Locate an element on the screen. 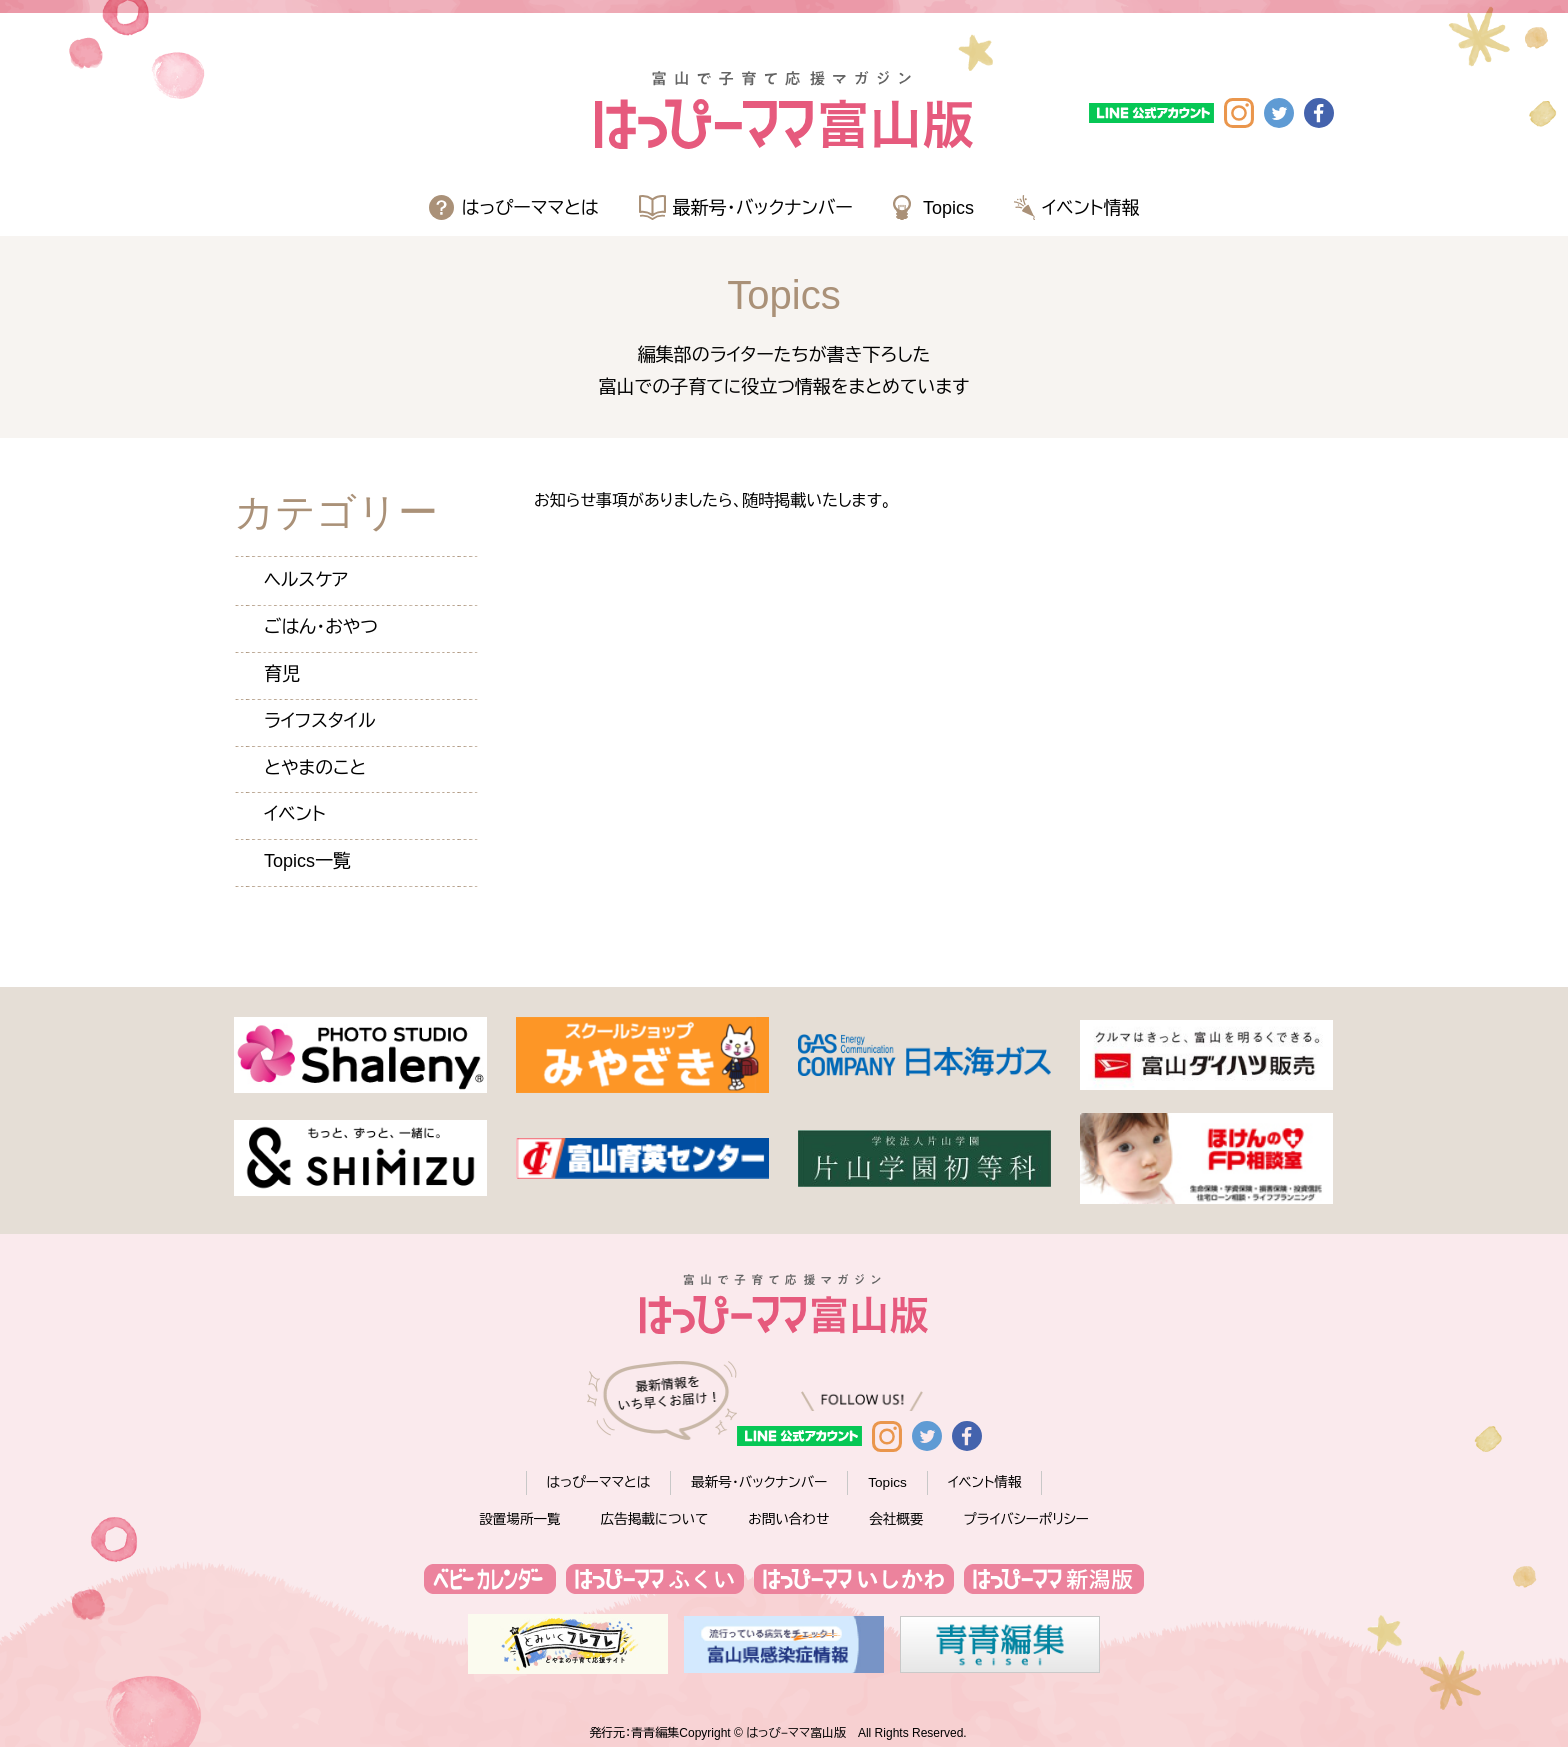 The image size is (1568, 1747). お問い合わせ is located at coordinates (788, 1519).